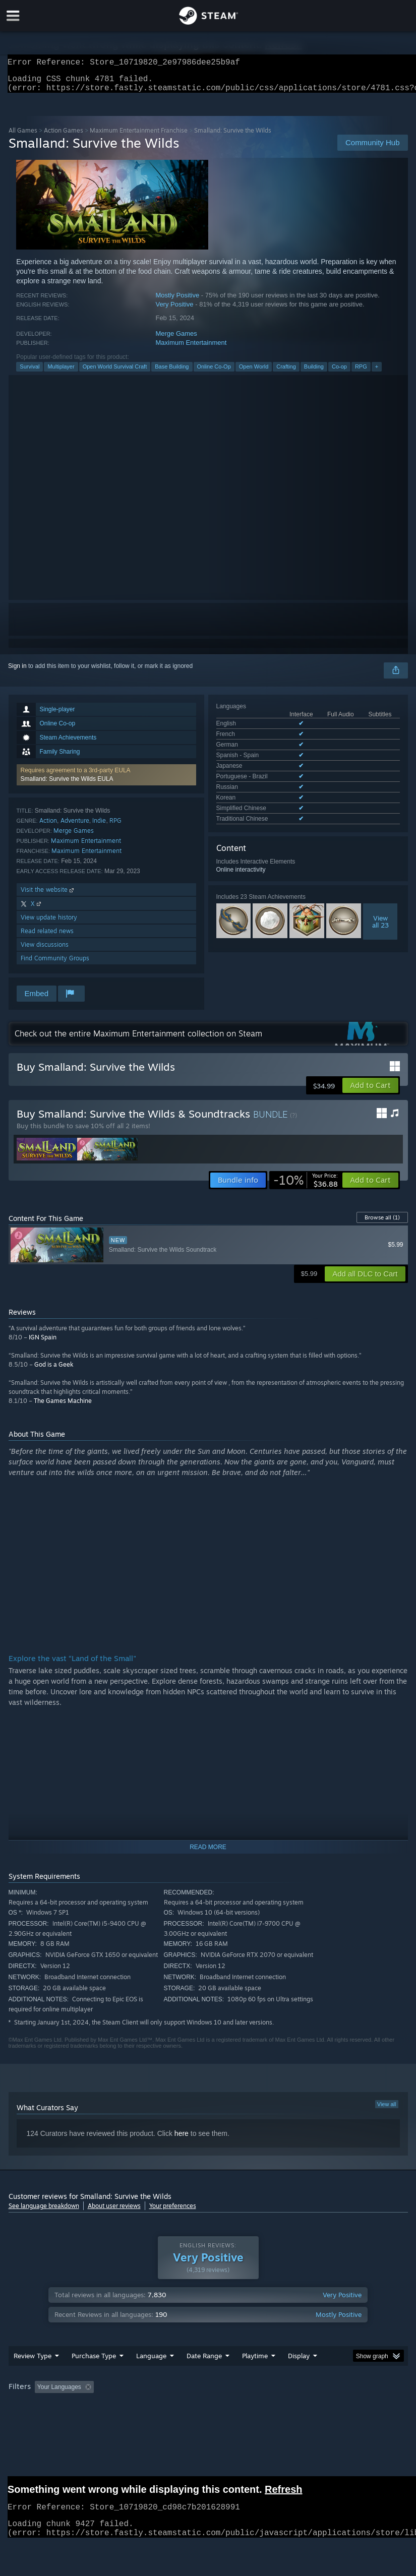  I want to click on All Games, so click(23, 136).